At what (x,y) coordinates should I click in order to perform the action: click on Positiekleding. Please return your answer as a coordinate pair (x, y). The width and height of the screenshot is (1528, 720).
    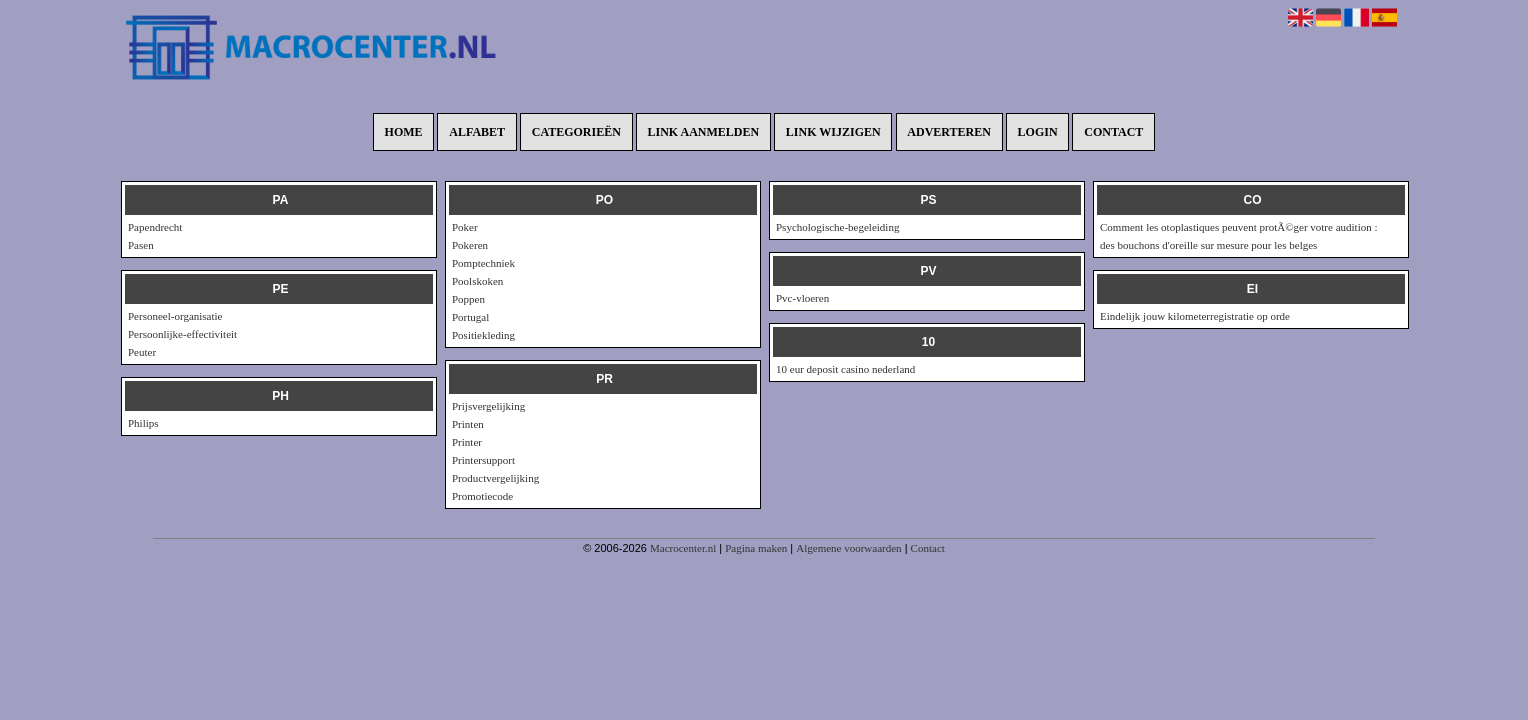
    Looking at the image, I should click on (483, 335).